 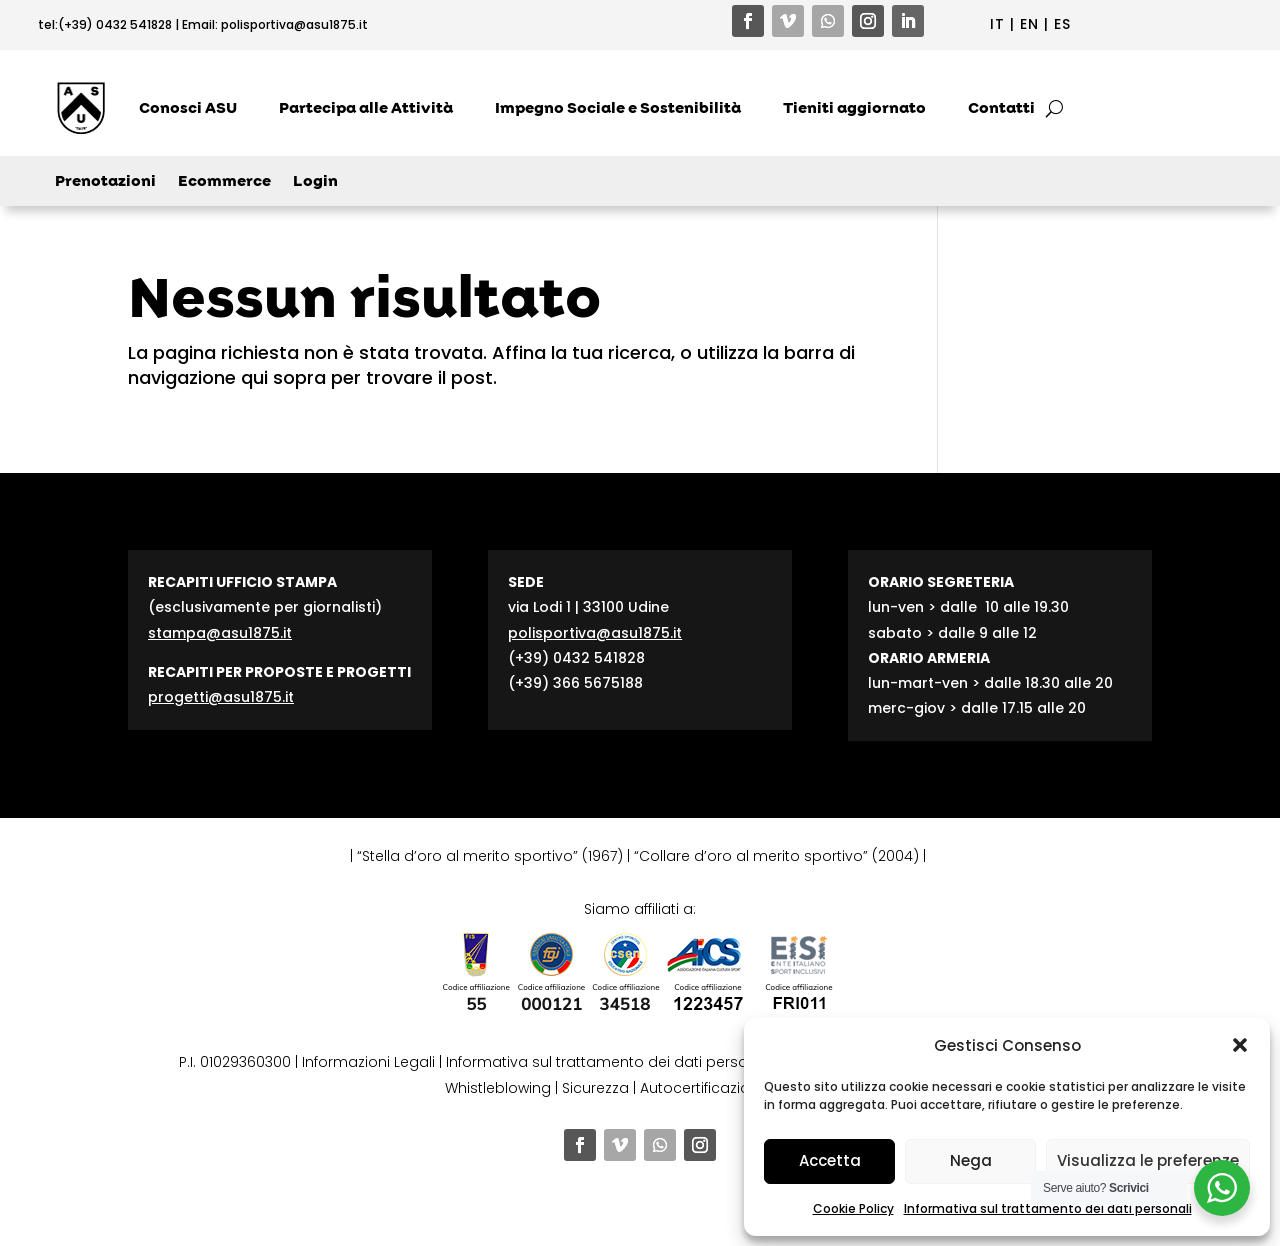 I want to click on polisportiva@asu1875.it, so click(x=294, y=24).